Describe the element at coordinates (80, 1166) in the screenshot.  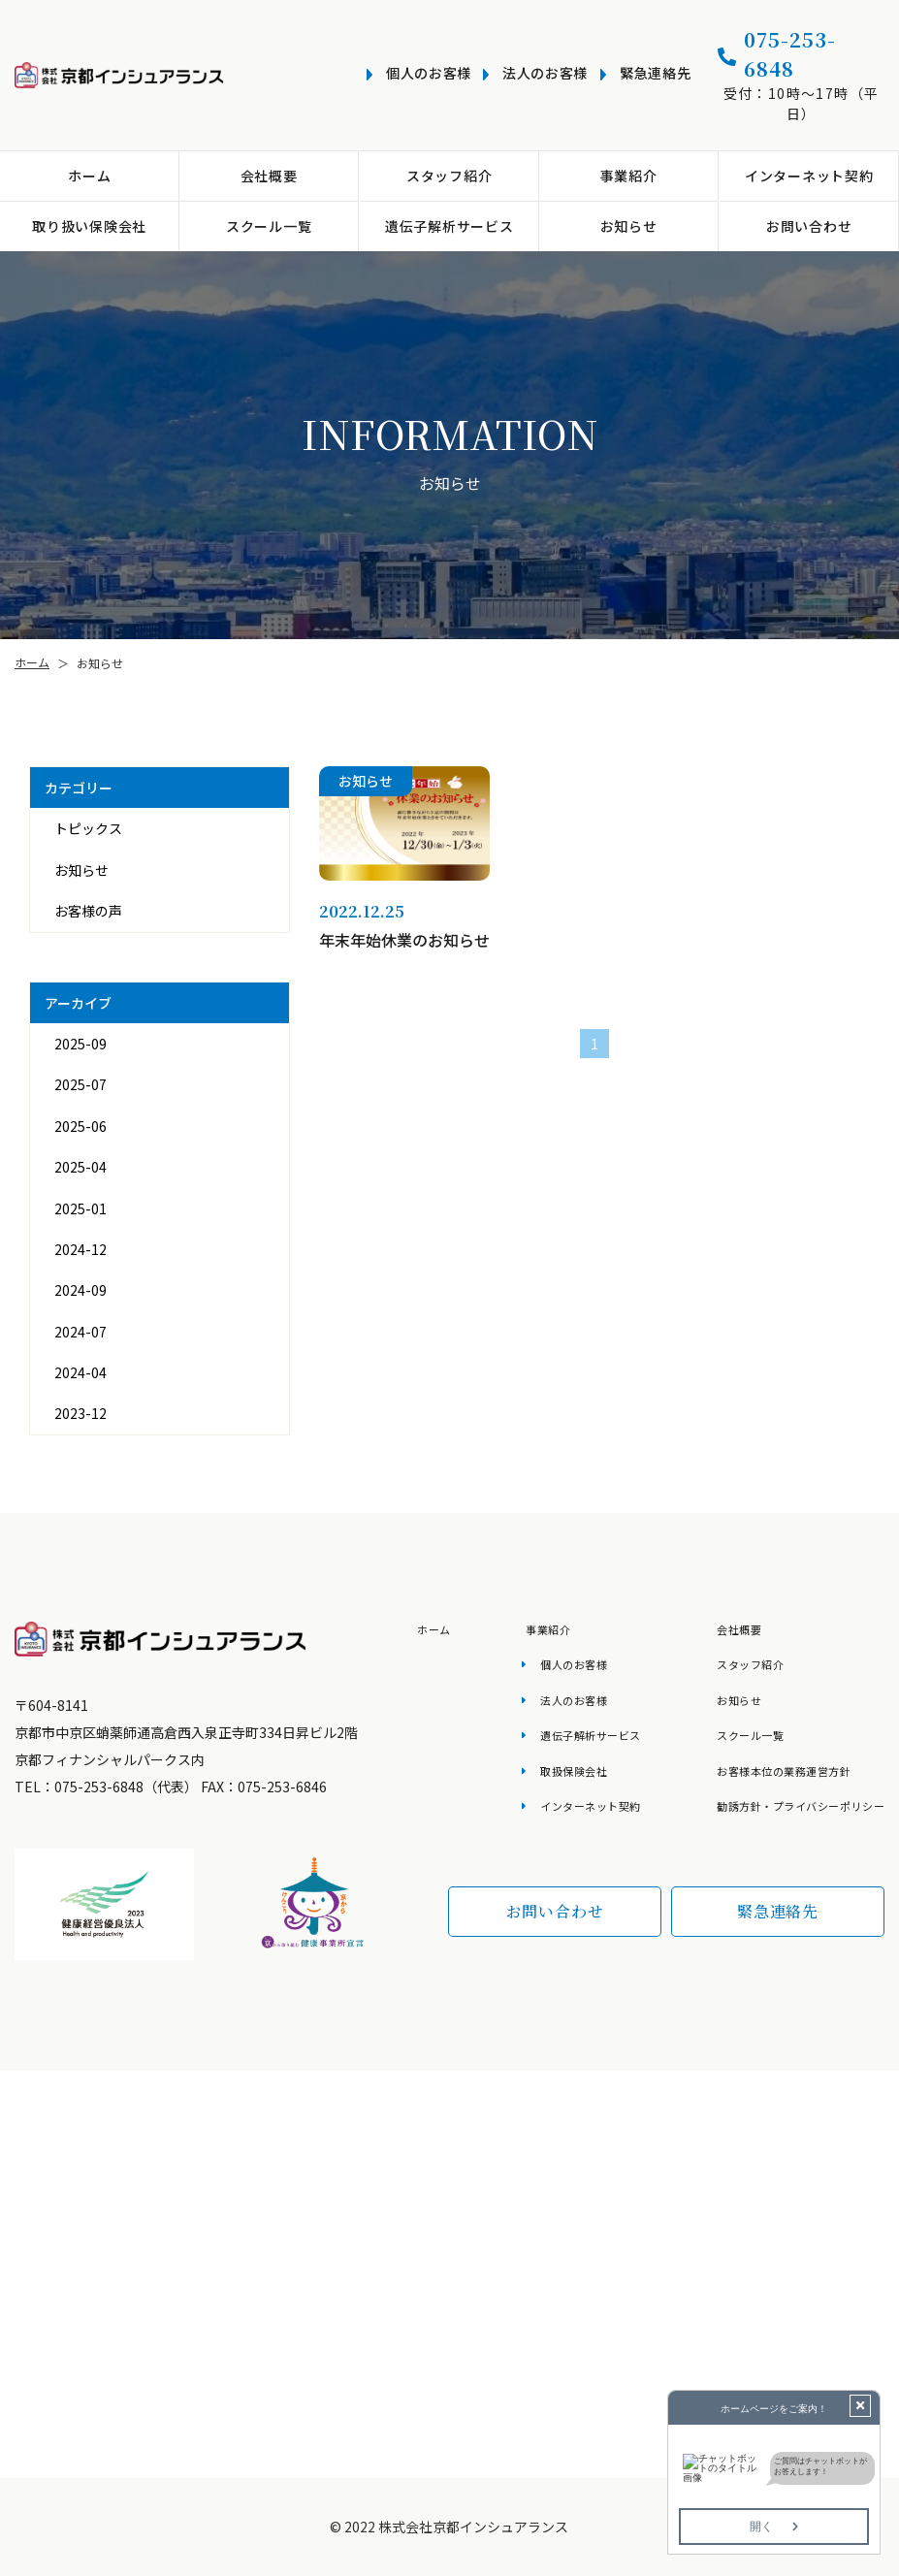
I see `2025-04` at that location.